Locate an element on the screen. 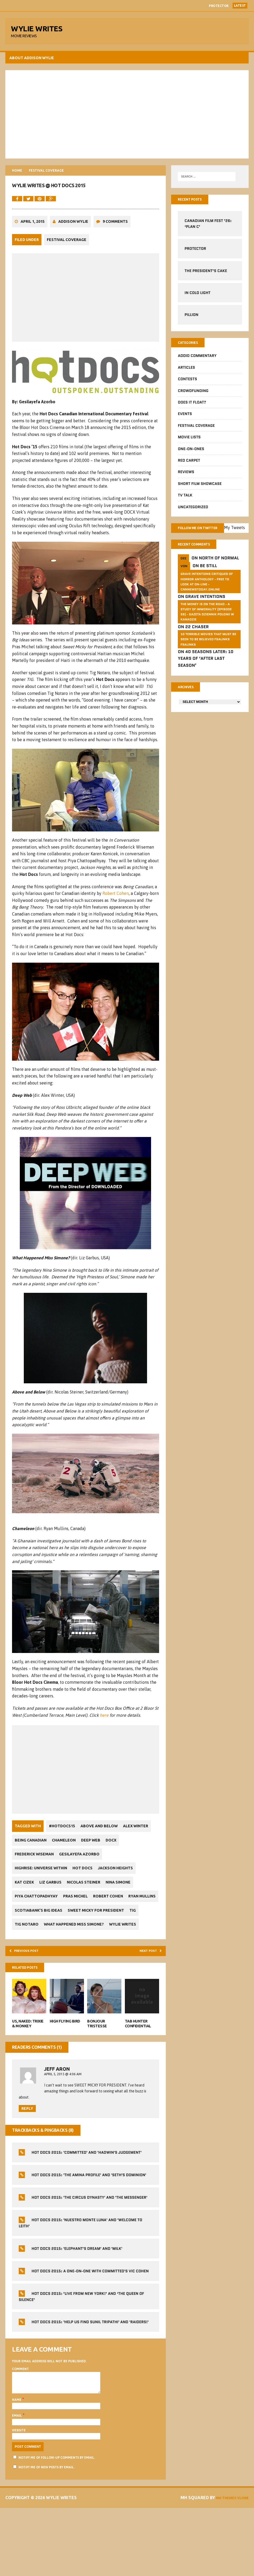 The image size is (254, 2576). Email is located at coordinates (18, 2477).